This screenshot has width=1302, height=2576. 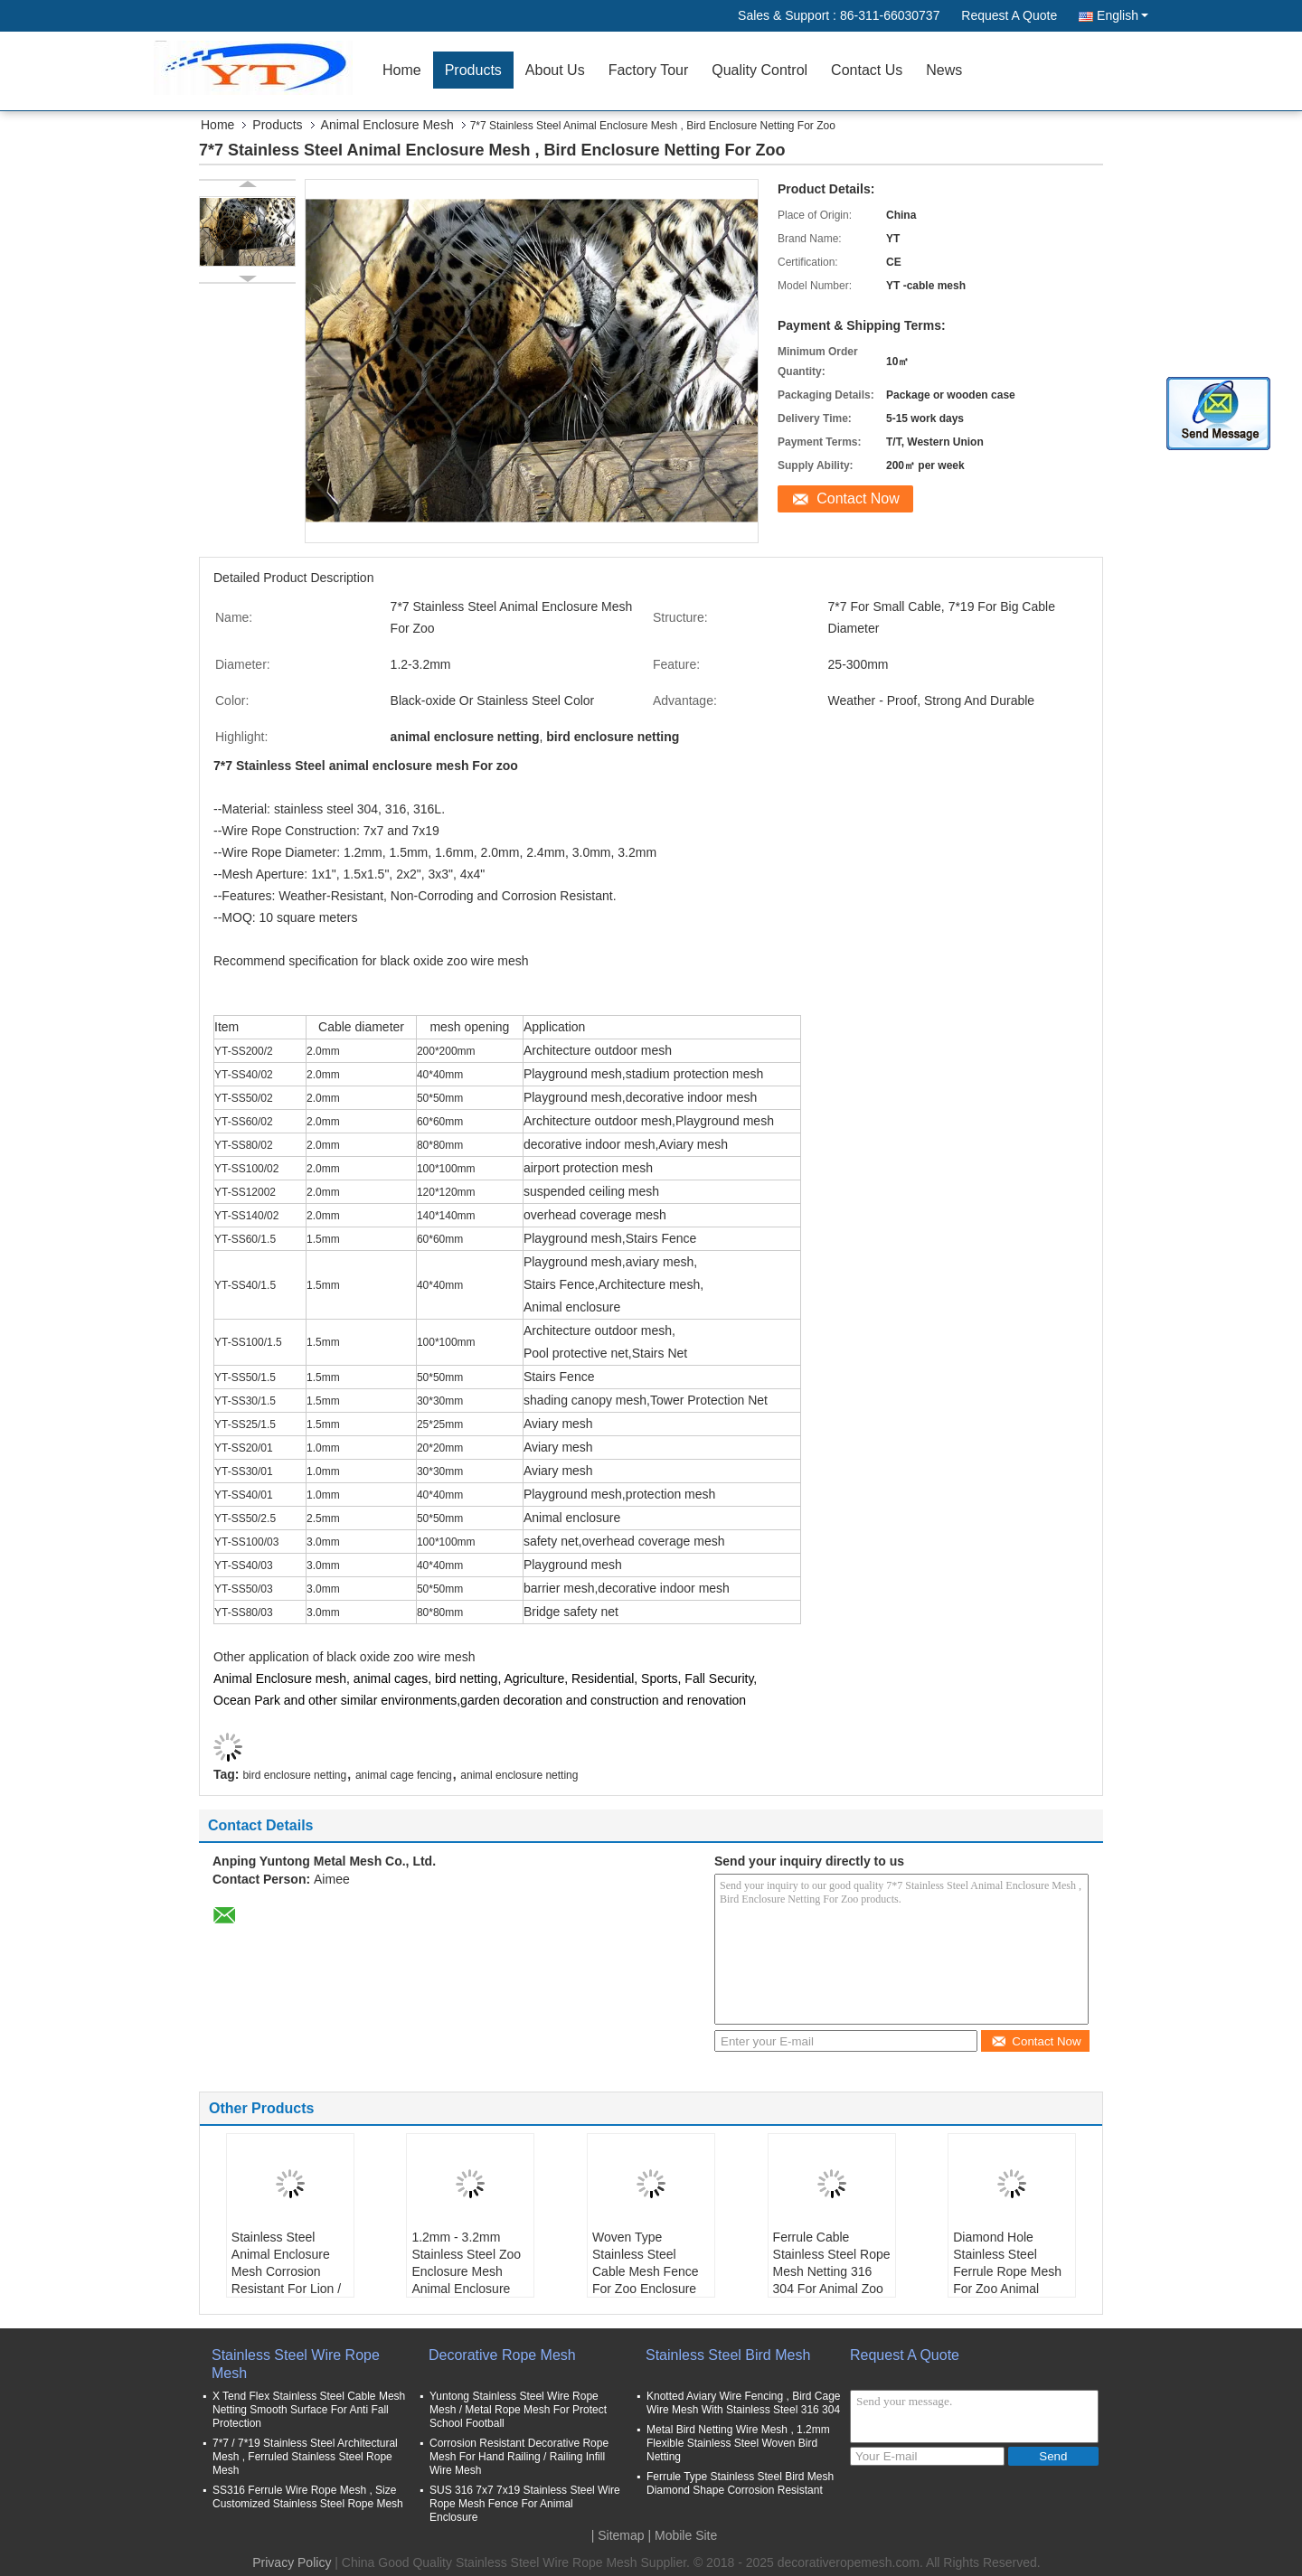 What do you see at coordinates (866, 70) in the screenshot?
I see `Contact Us` at bounding box center [866, 70].